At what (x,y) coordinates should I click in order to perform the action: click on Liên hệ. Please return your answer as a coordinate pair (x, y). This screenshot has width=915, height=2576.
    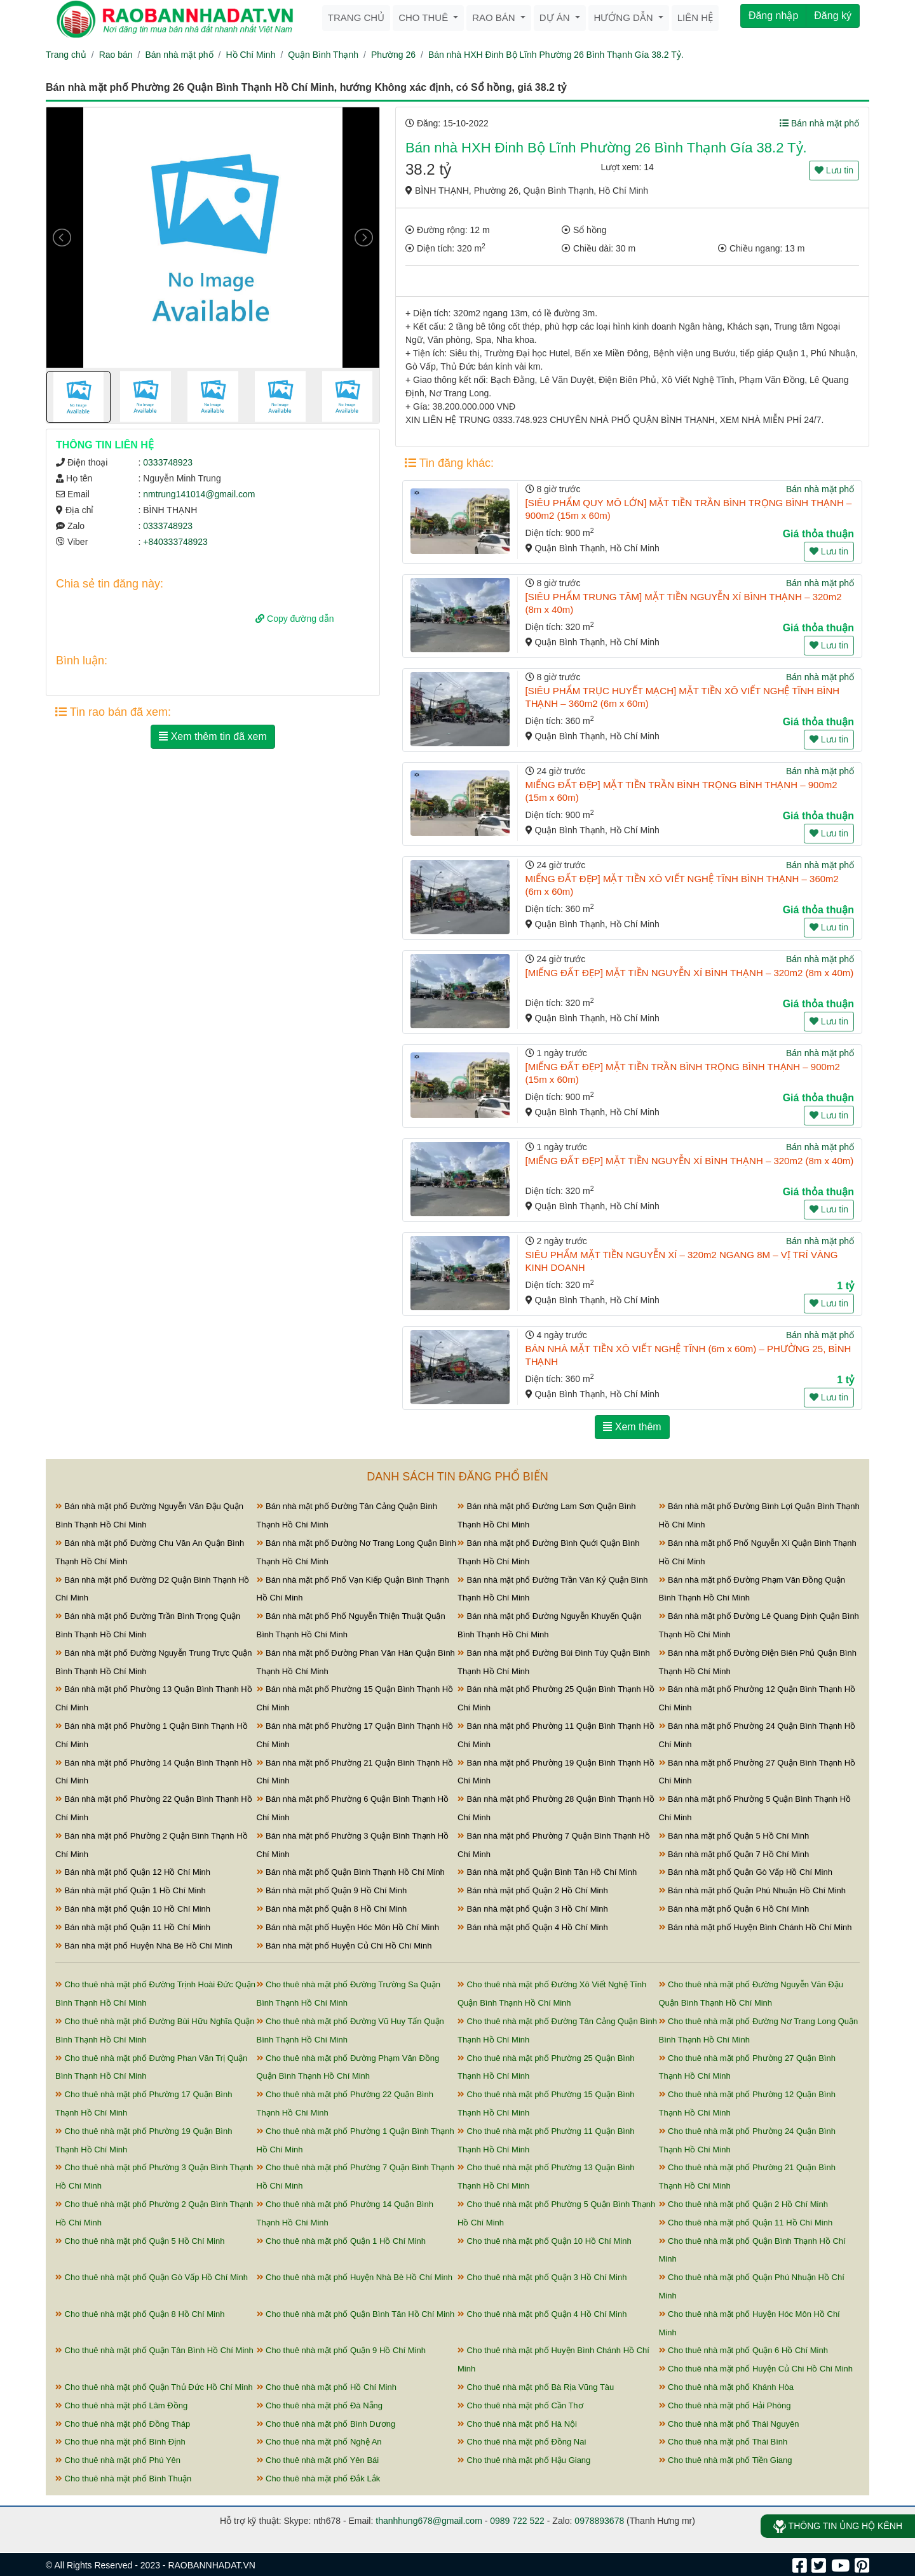
    Looking at the image, I should click on (695, 17).